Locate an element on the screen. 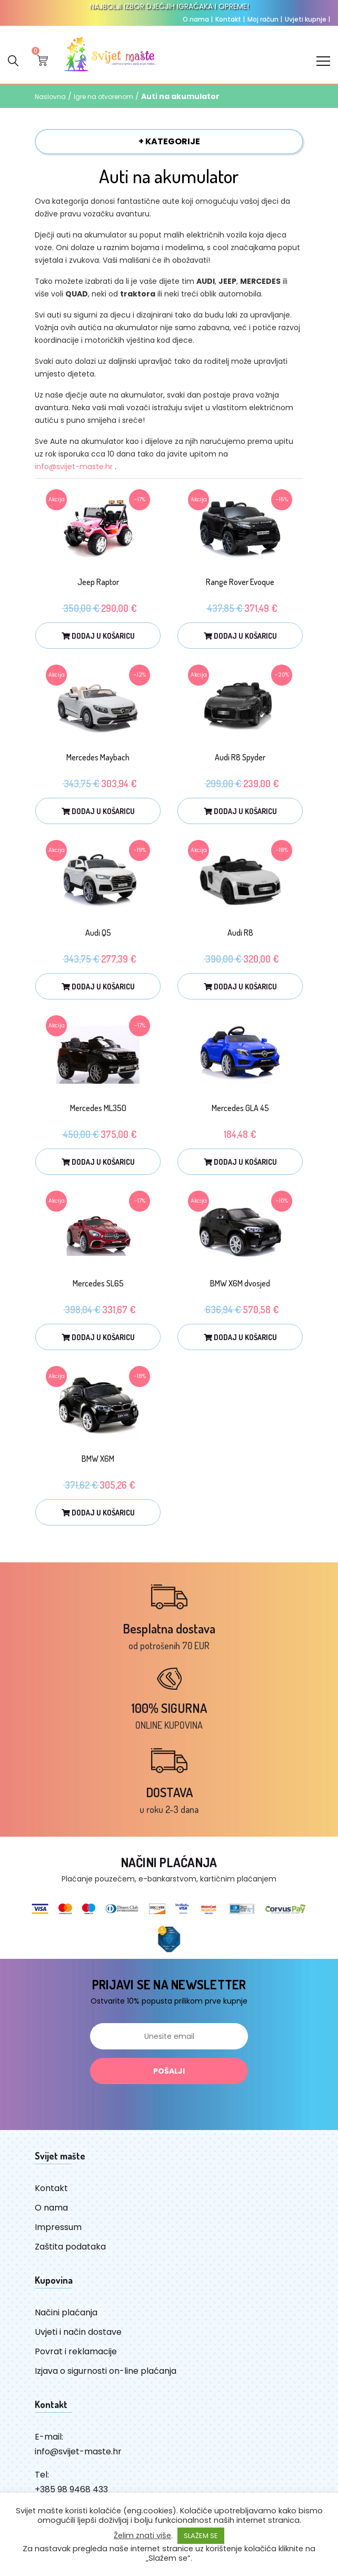 The height and width of the screenshot is (2576, 338). +385 98 9468 433 is located at coordinates (71, 2489).